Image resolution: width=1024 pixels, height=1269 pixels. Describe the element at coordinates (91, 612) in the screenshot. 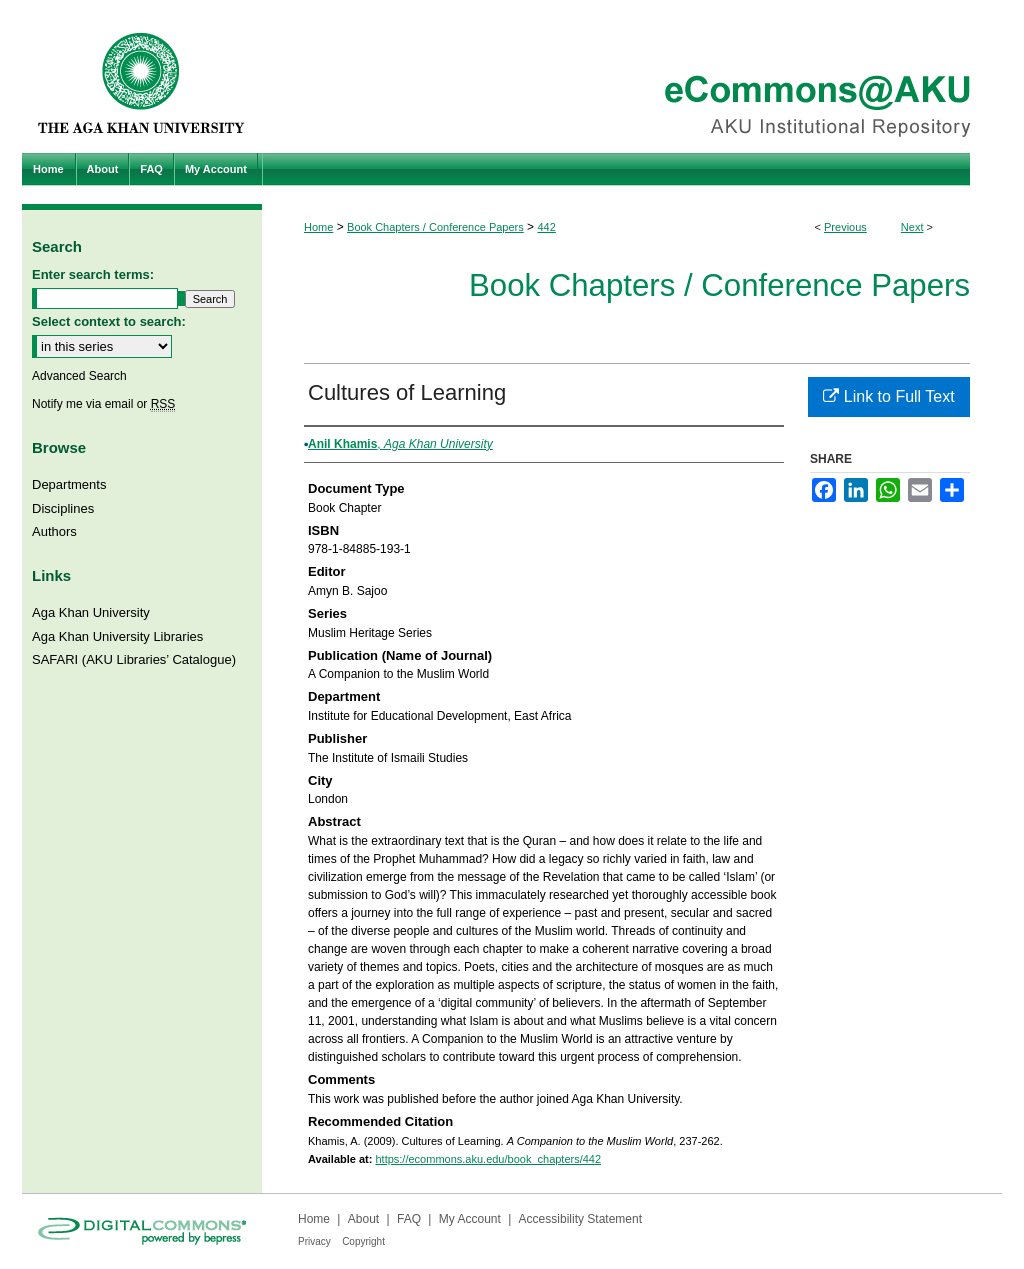

I see `Aga Khan University` at that location.